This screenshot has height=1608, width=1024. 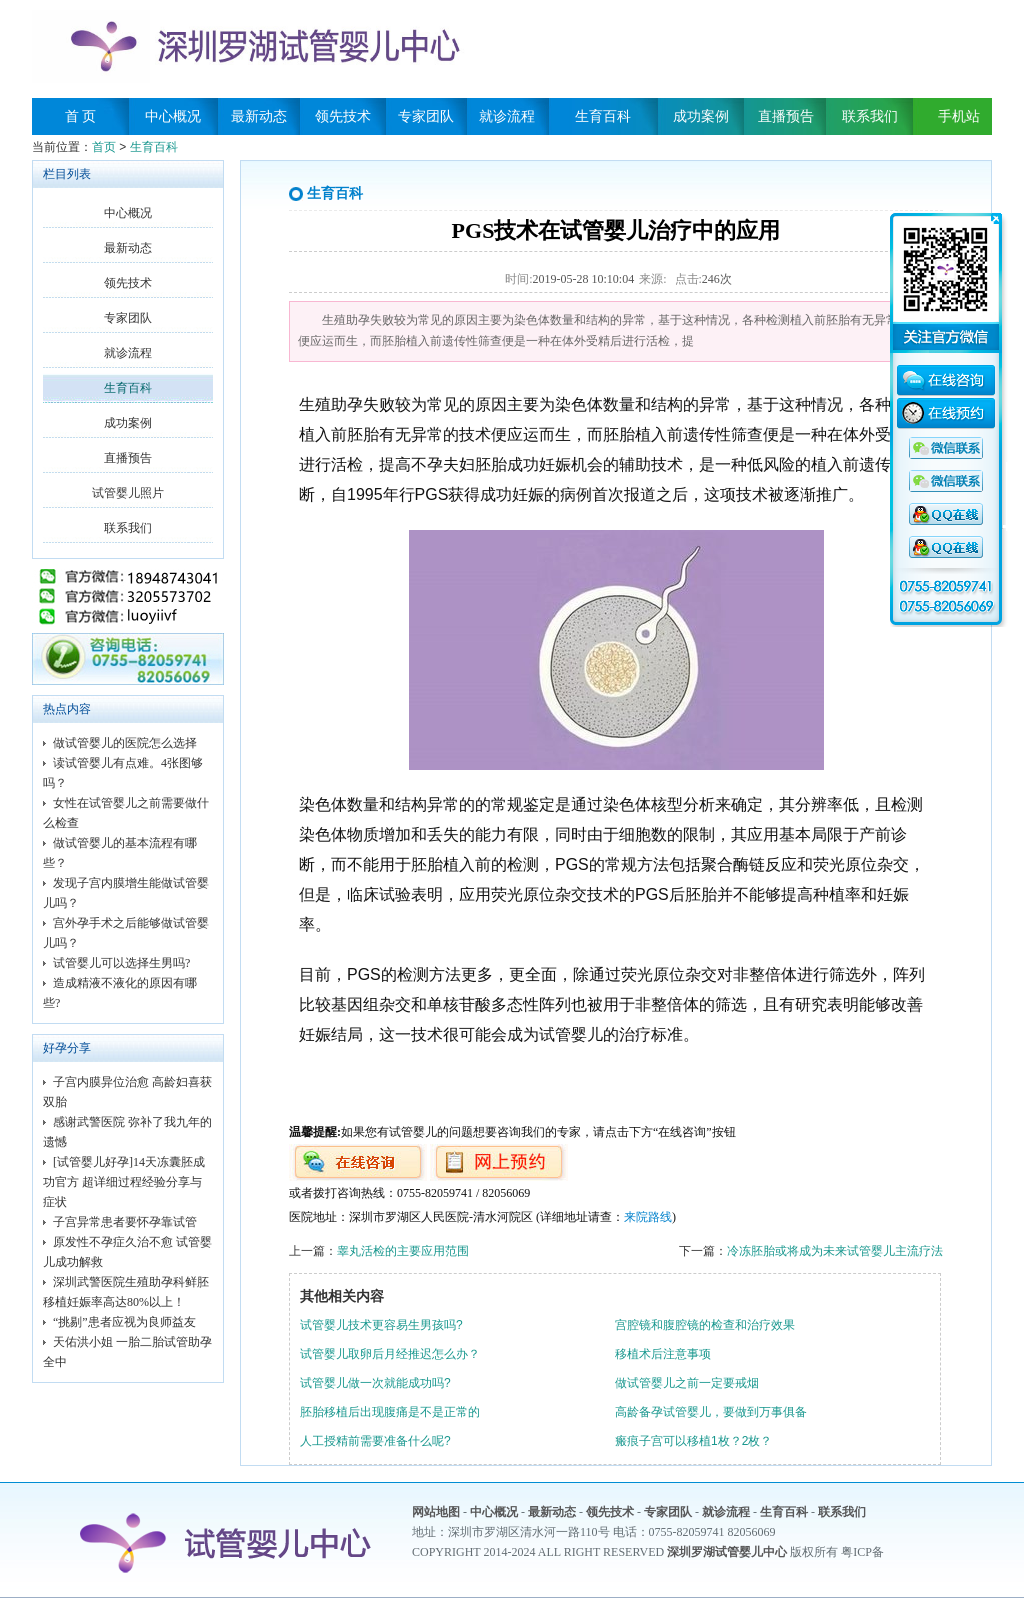 What do you see at coordinates (946, 416) in the screenshot?
I see `在线预约` at bounding box center [946, 416].